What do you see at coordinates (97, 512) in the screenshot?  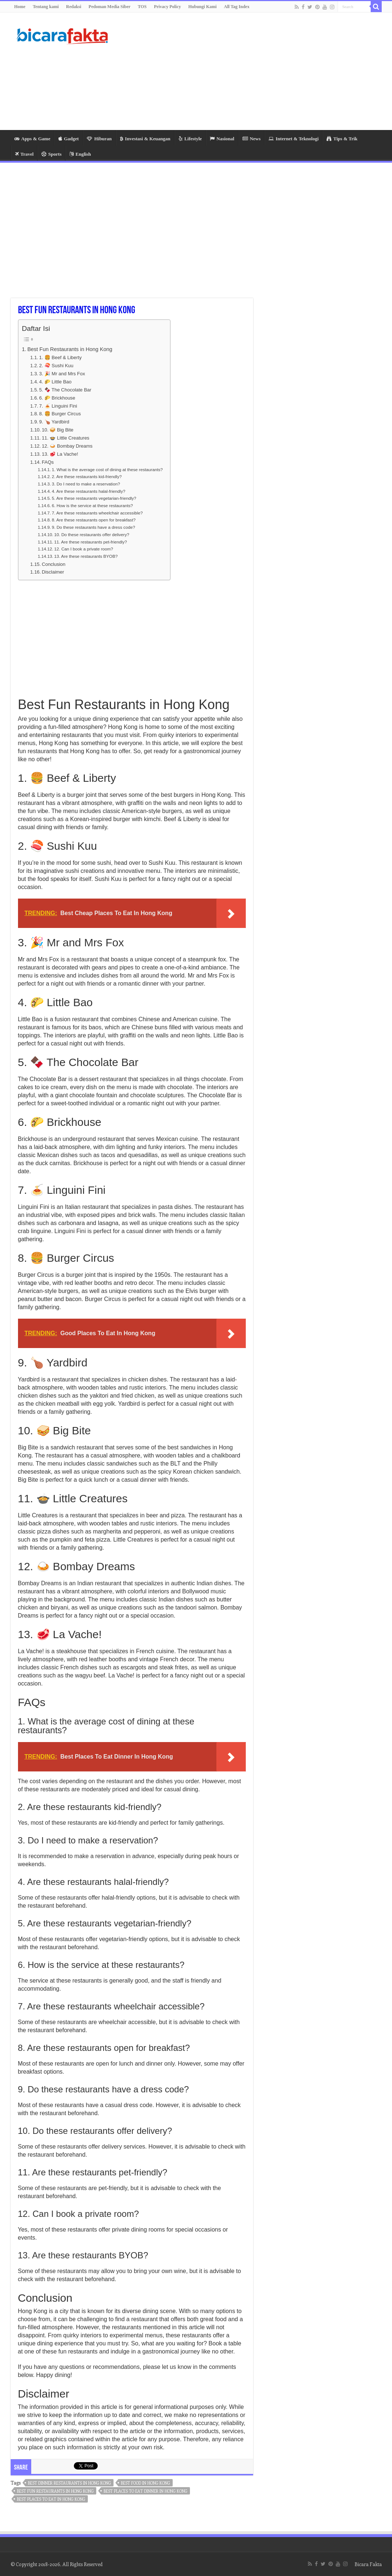 I see `7. Are these restaurants wheelchair accessible?` at bounding box center [97, 512].